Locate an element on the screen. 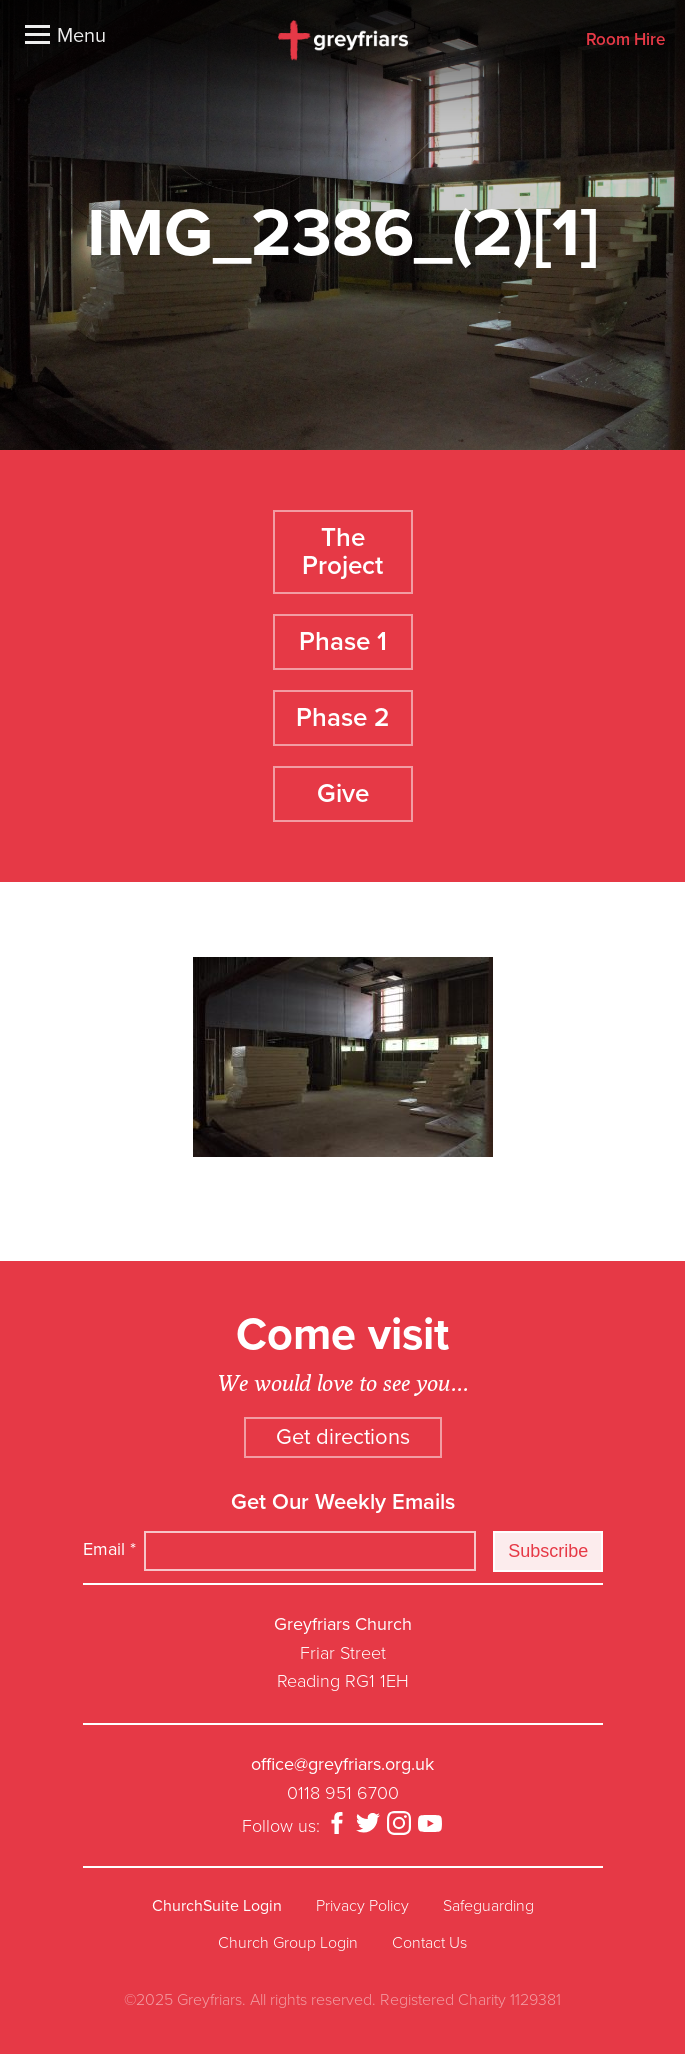 Image resolution: width=685 pixels, height=2054 pixels. office@greyfriars.org.uk is located at coordinates (342, 1764).